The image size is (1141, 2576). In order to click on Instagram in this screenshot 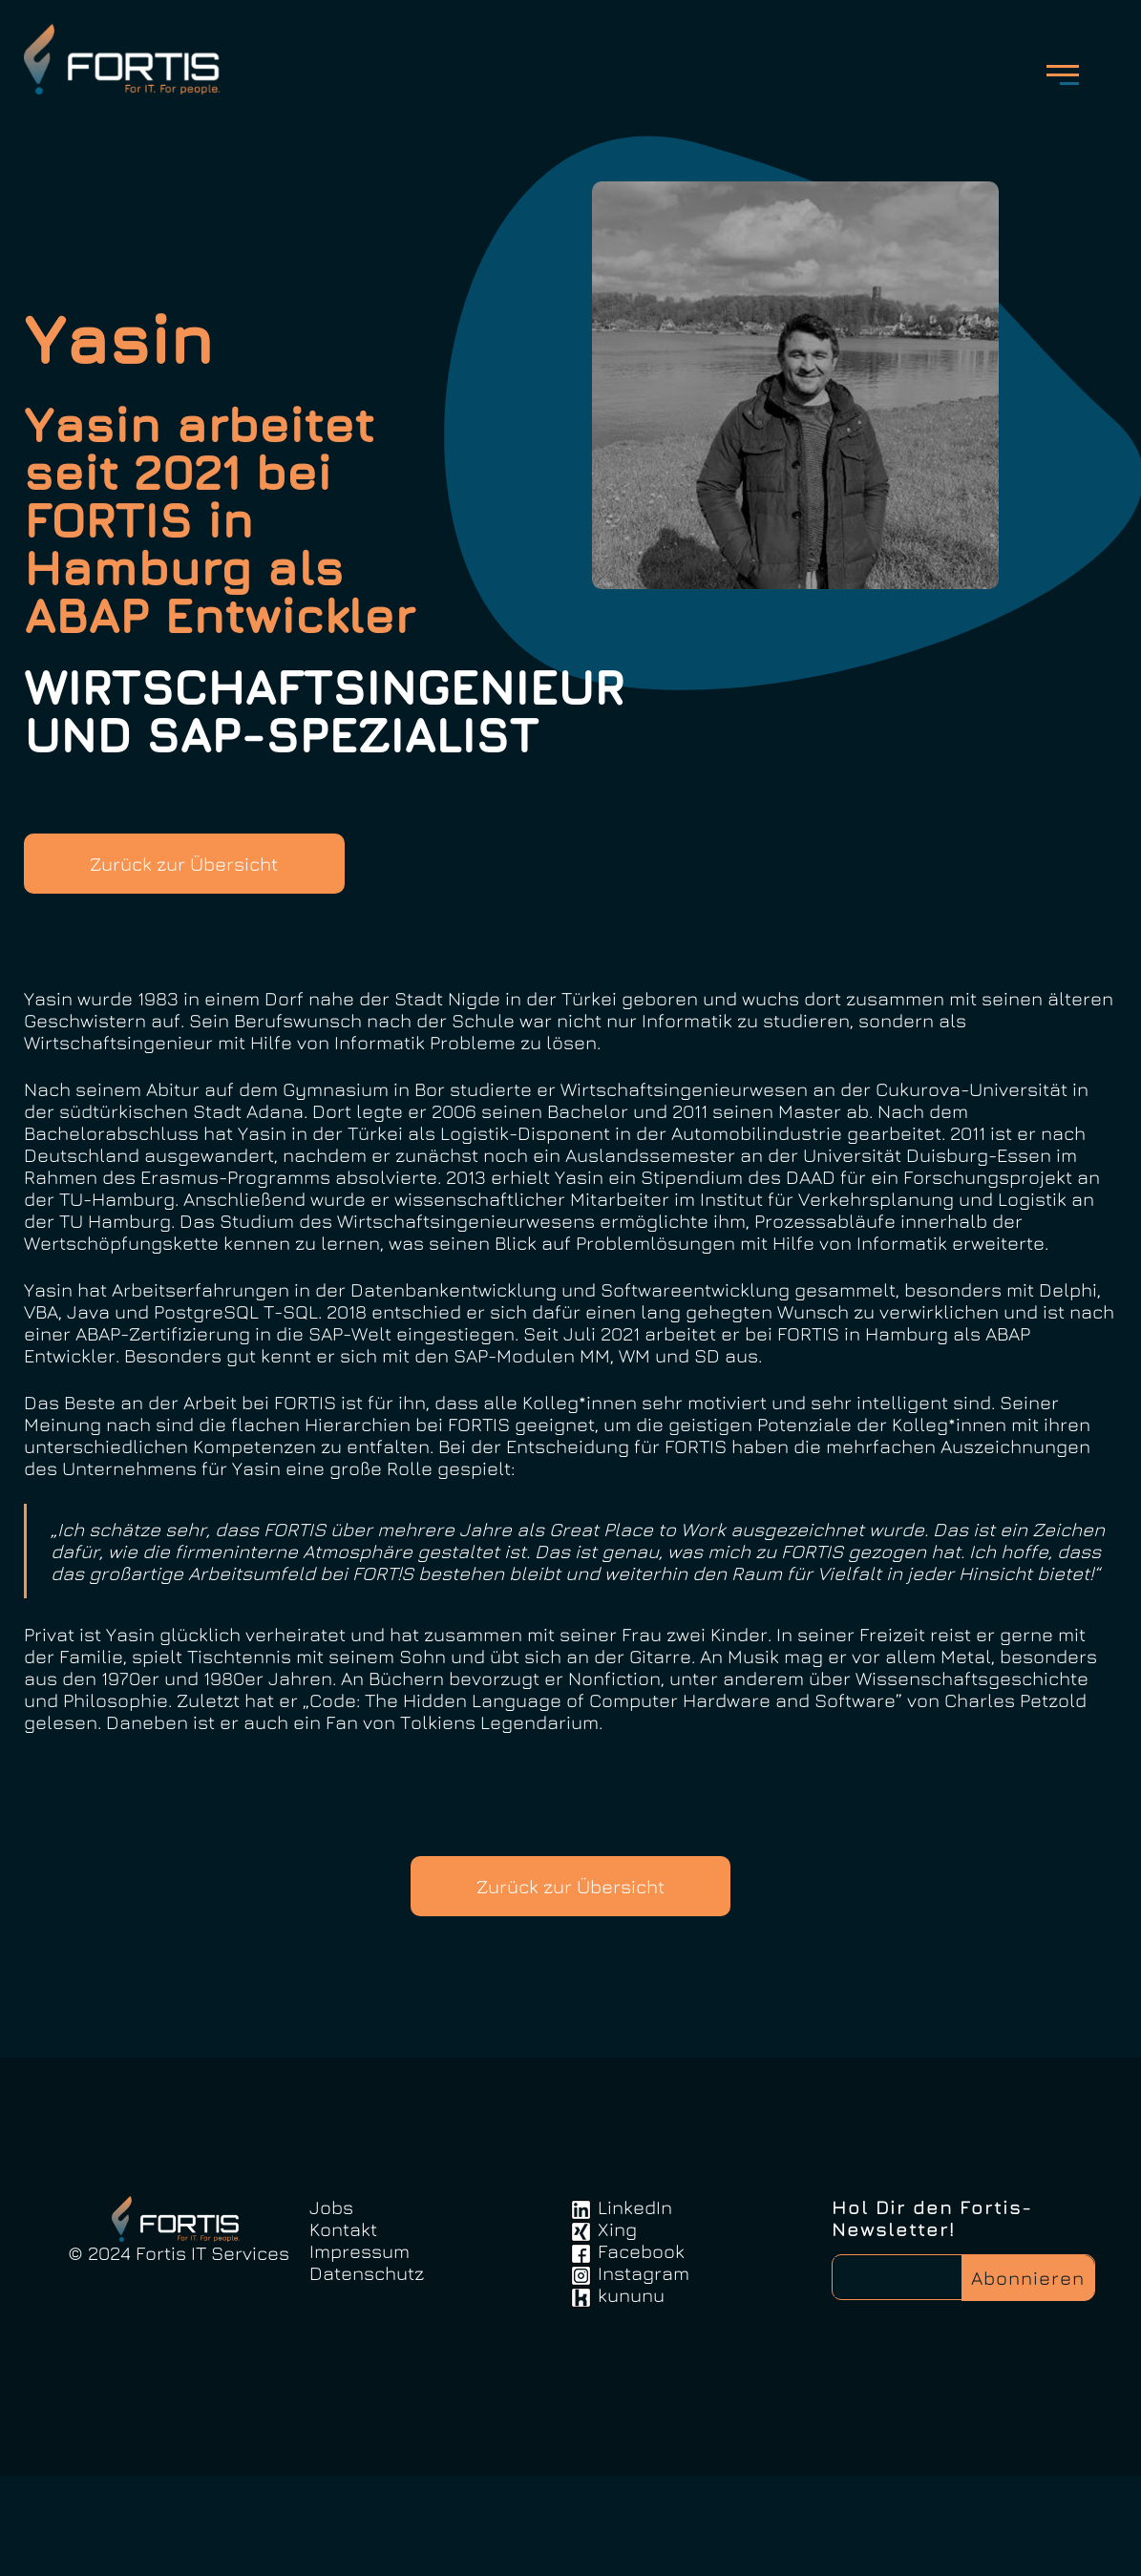, I will do `click(643, 2373)`.